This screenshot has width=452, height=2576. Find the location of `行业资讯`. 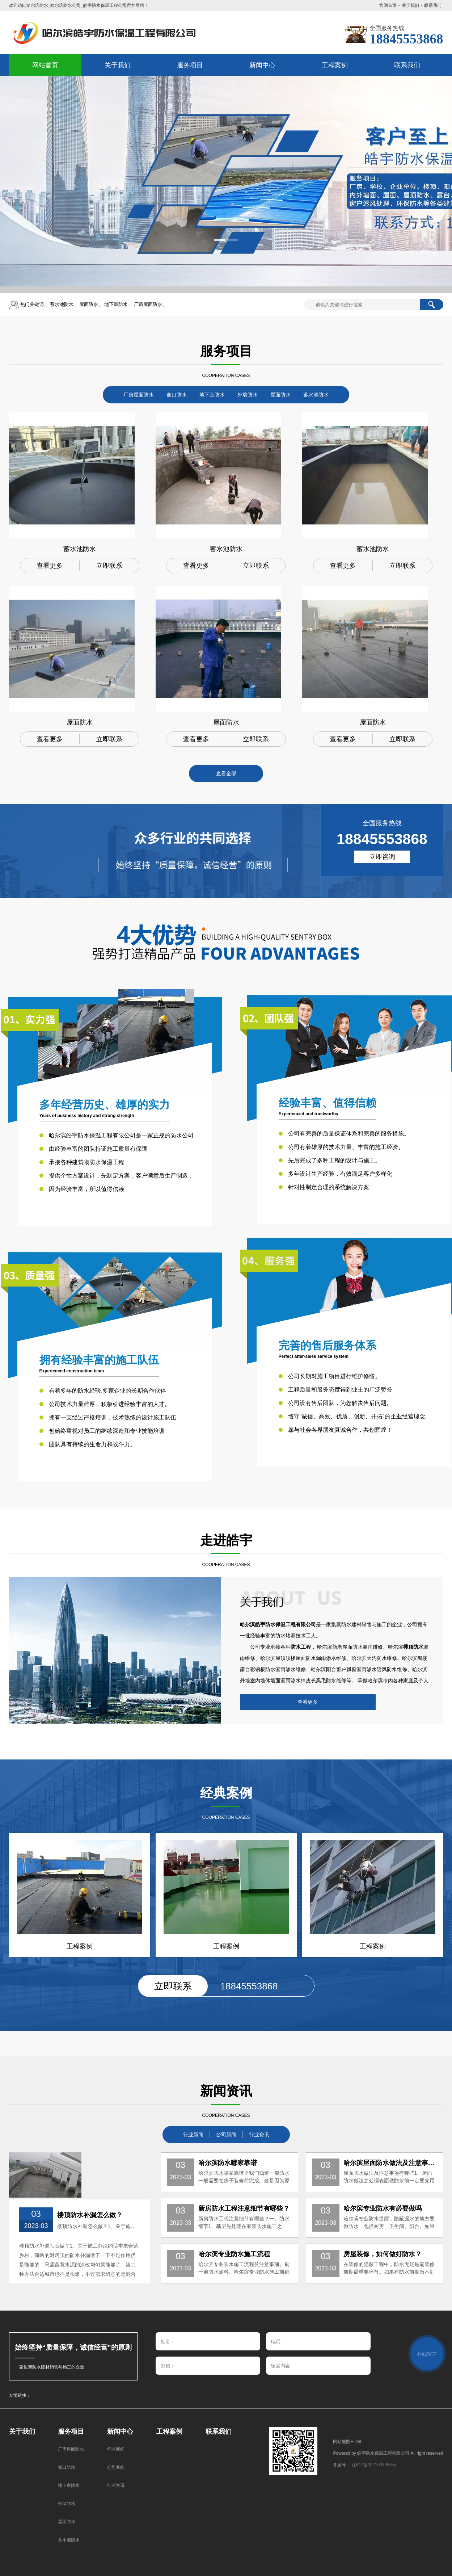

行业资讯 is located at coordinates (259, 2134).